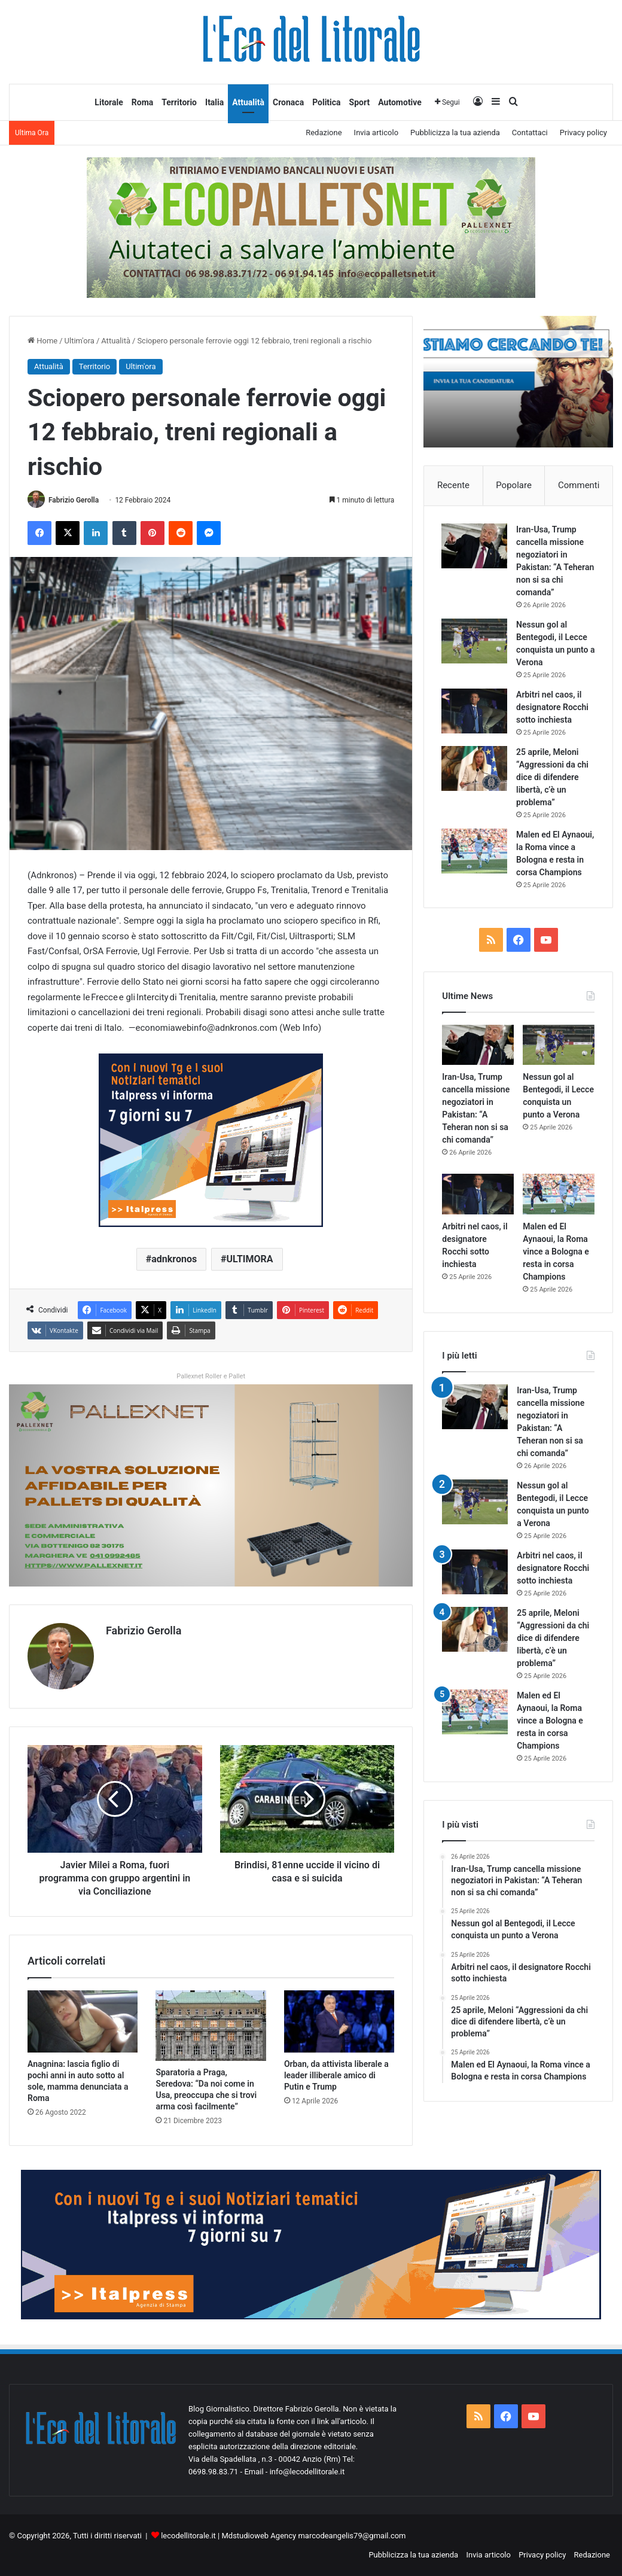 This screenshot has width=622, height=2576. Describe the element at coordinates (583, 132) in the screenshot. I see `Privacy policy` at that location.